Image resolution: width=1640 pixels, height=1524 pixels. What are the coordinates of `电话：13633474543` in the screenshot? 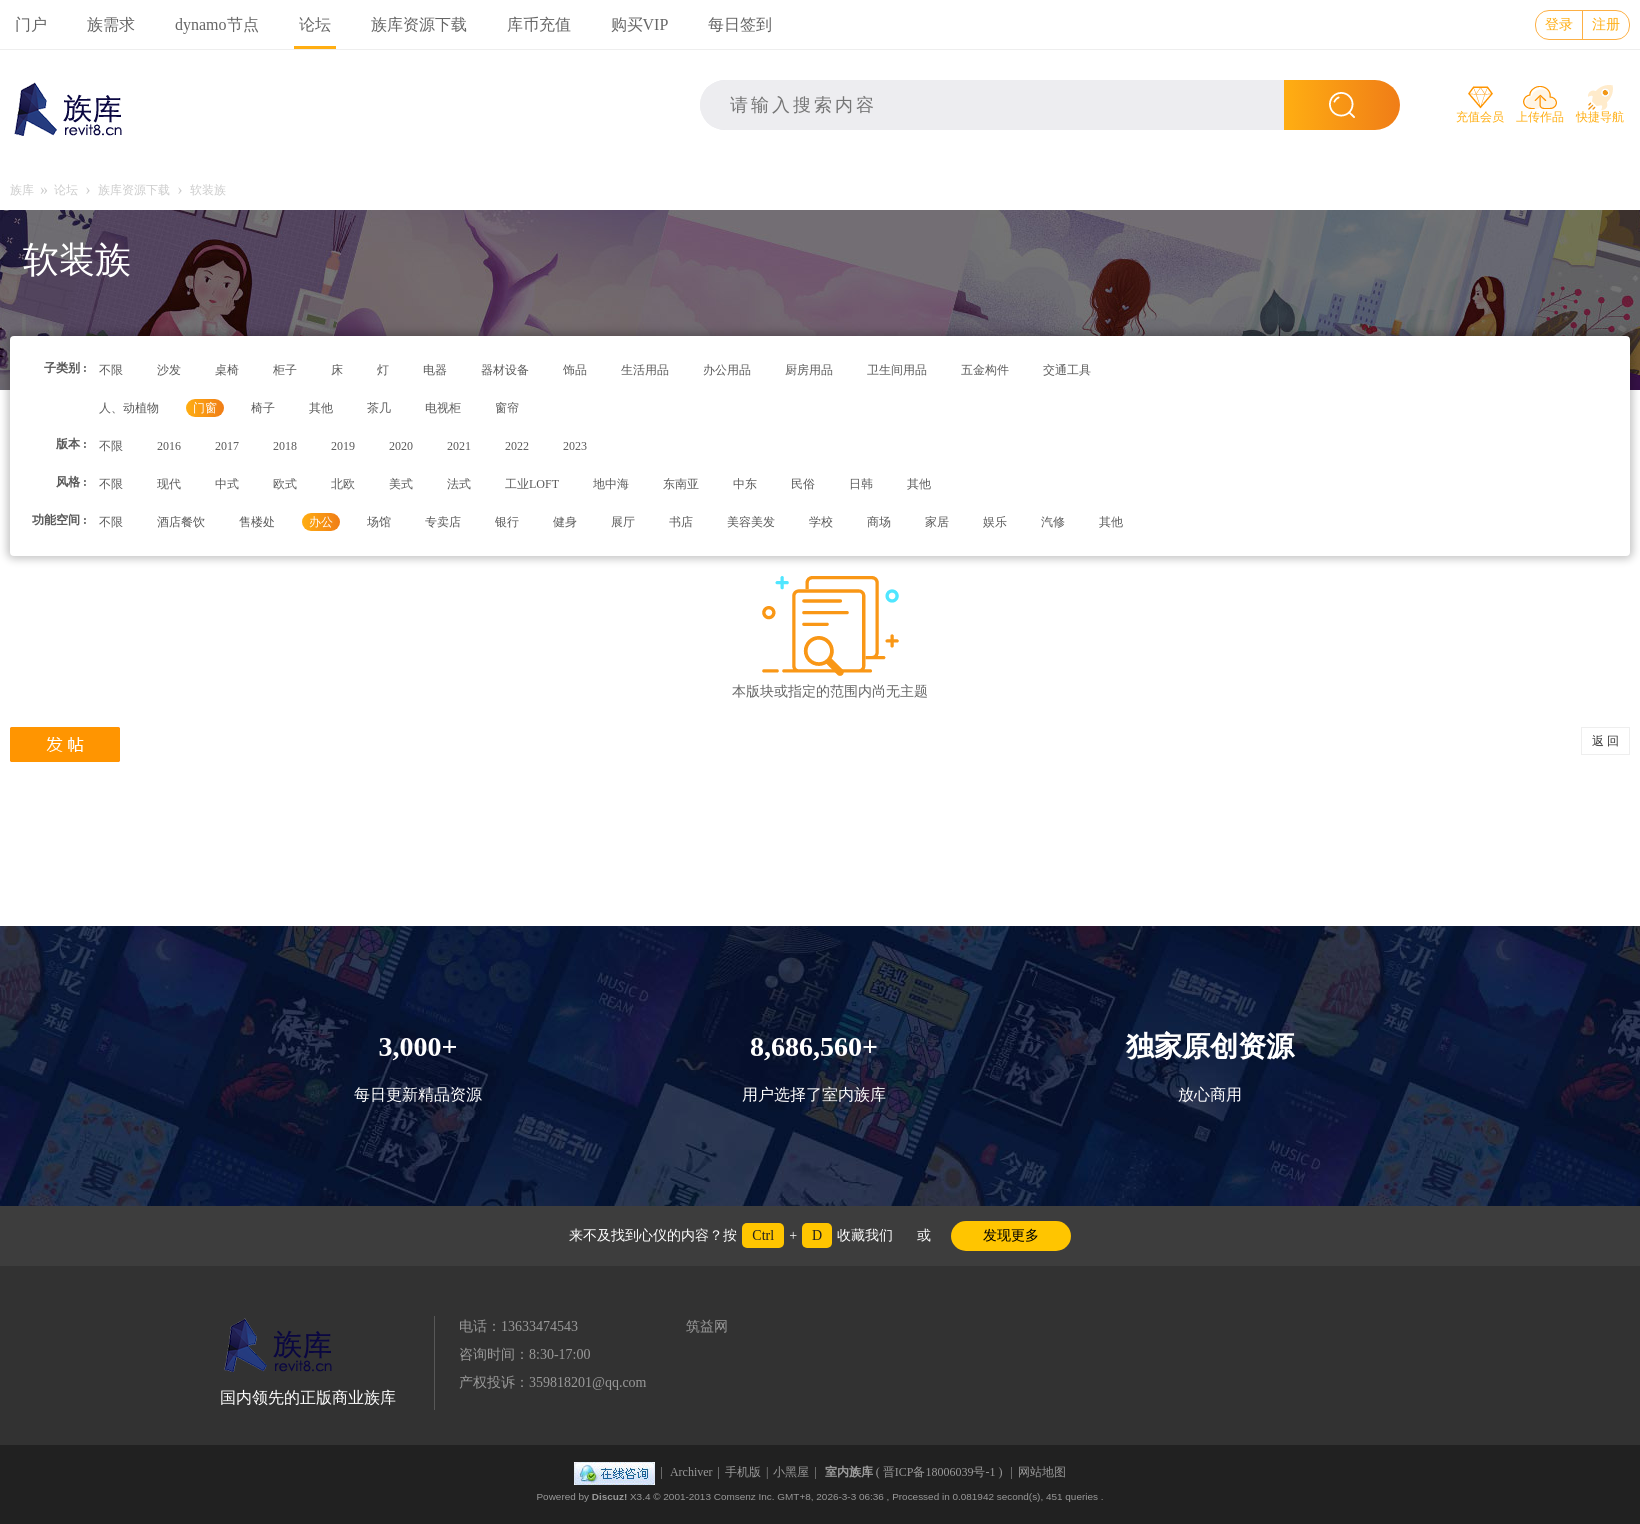 It's located at (518, 1326).